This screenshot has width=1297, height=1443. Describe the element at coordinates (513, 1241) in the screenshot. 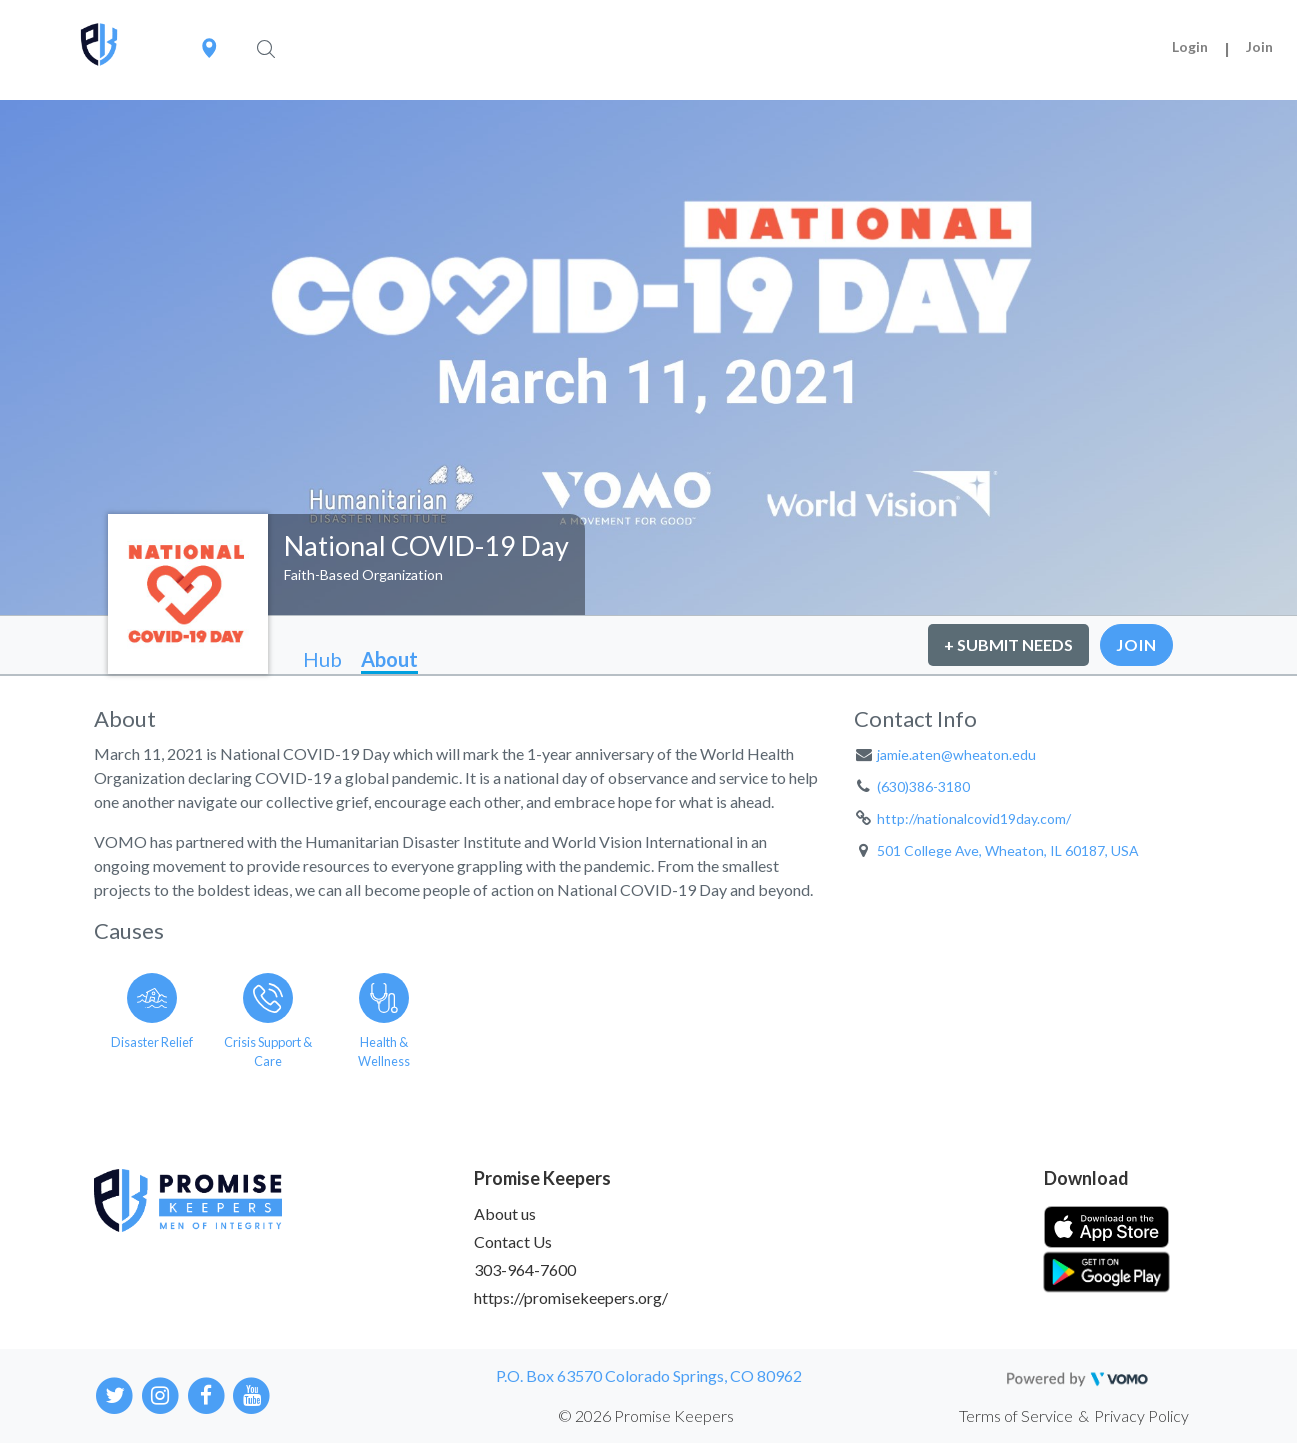

I see `Contact Us` at that location.